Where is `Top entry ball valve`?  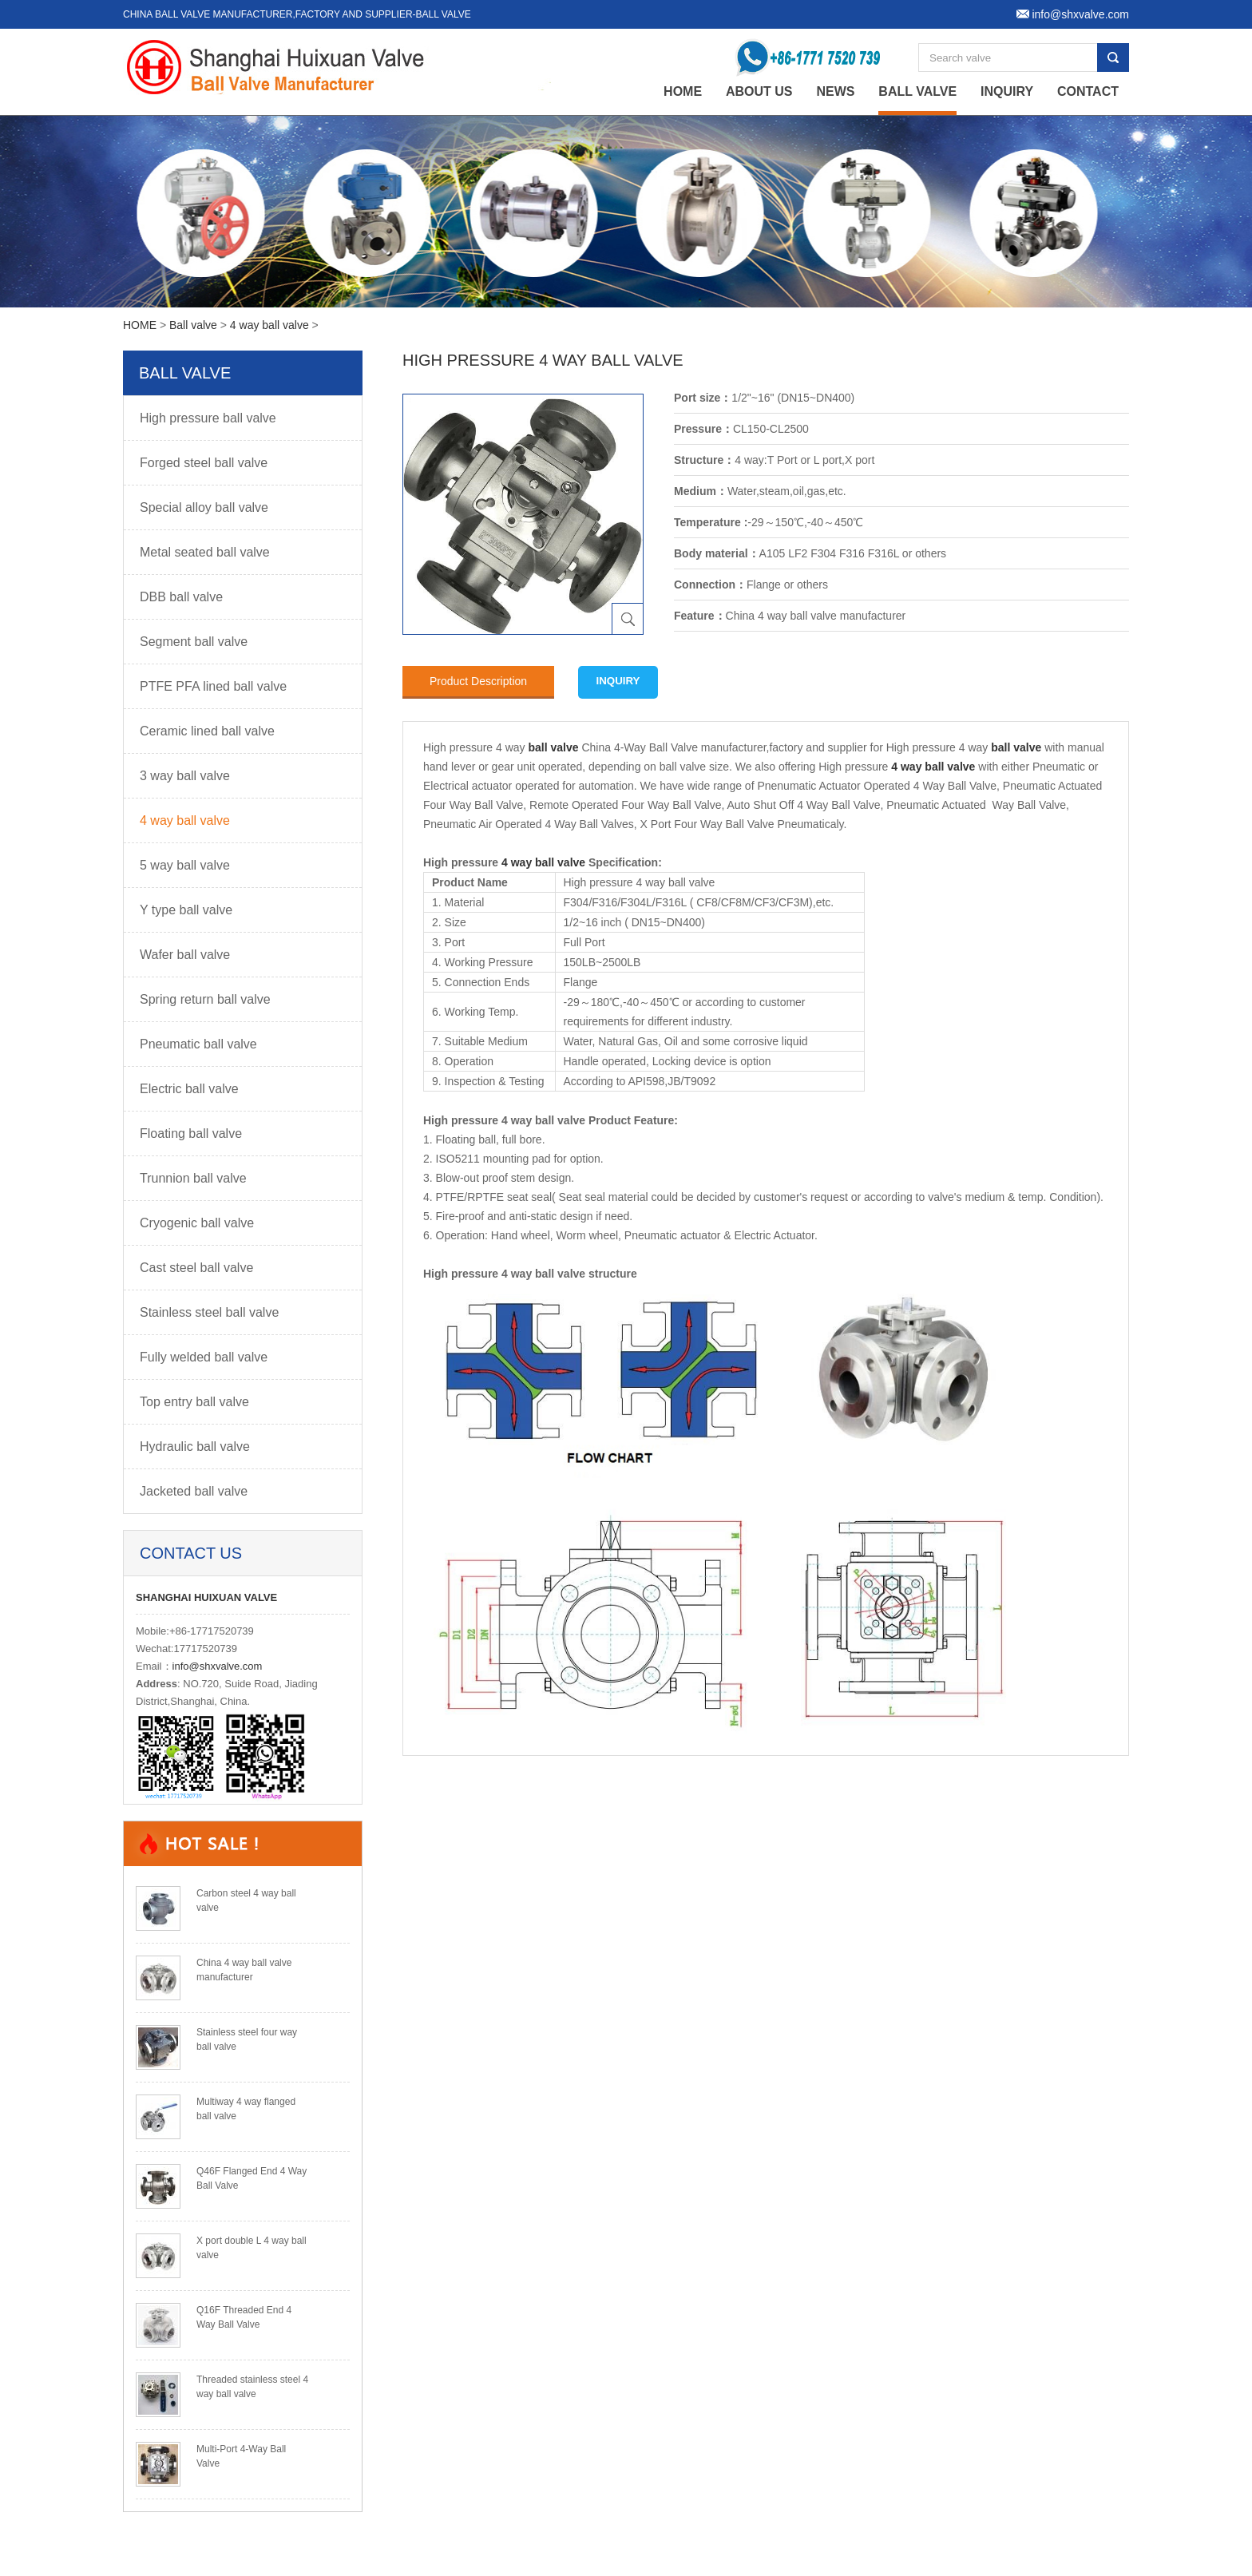
Top entry ball valve is located at coordinates (194, 1402).